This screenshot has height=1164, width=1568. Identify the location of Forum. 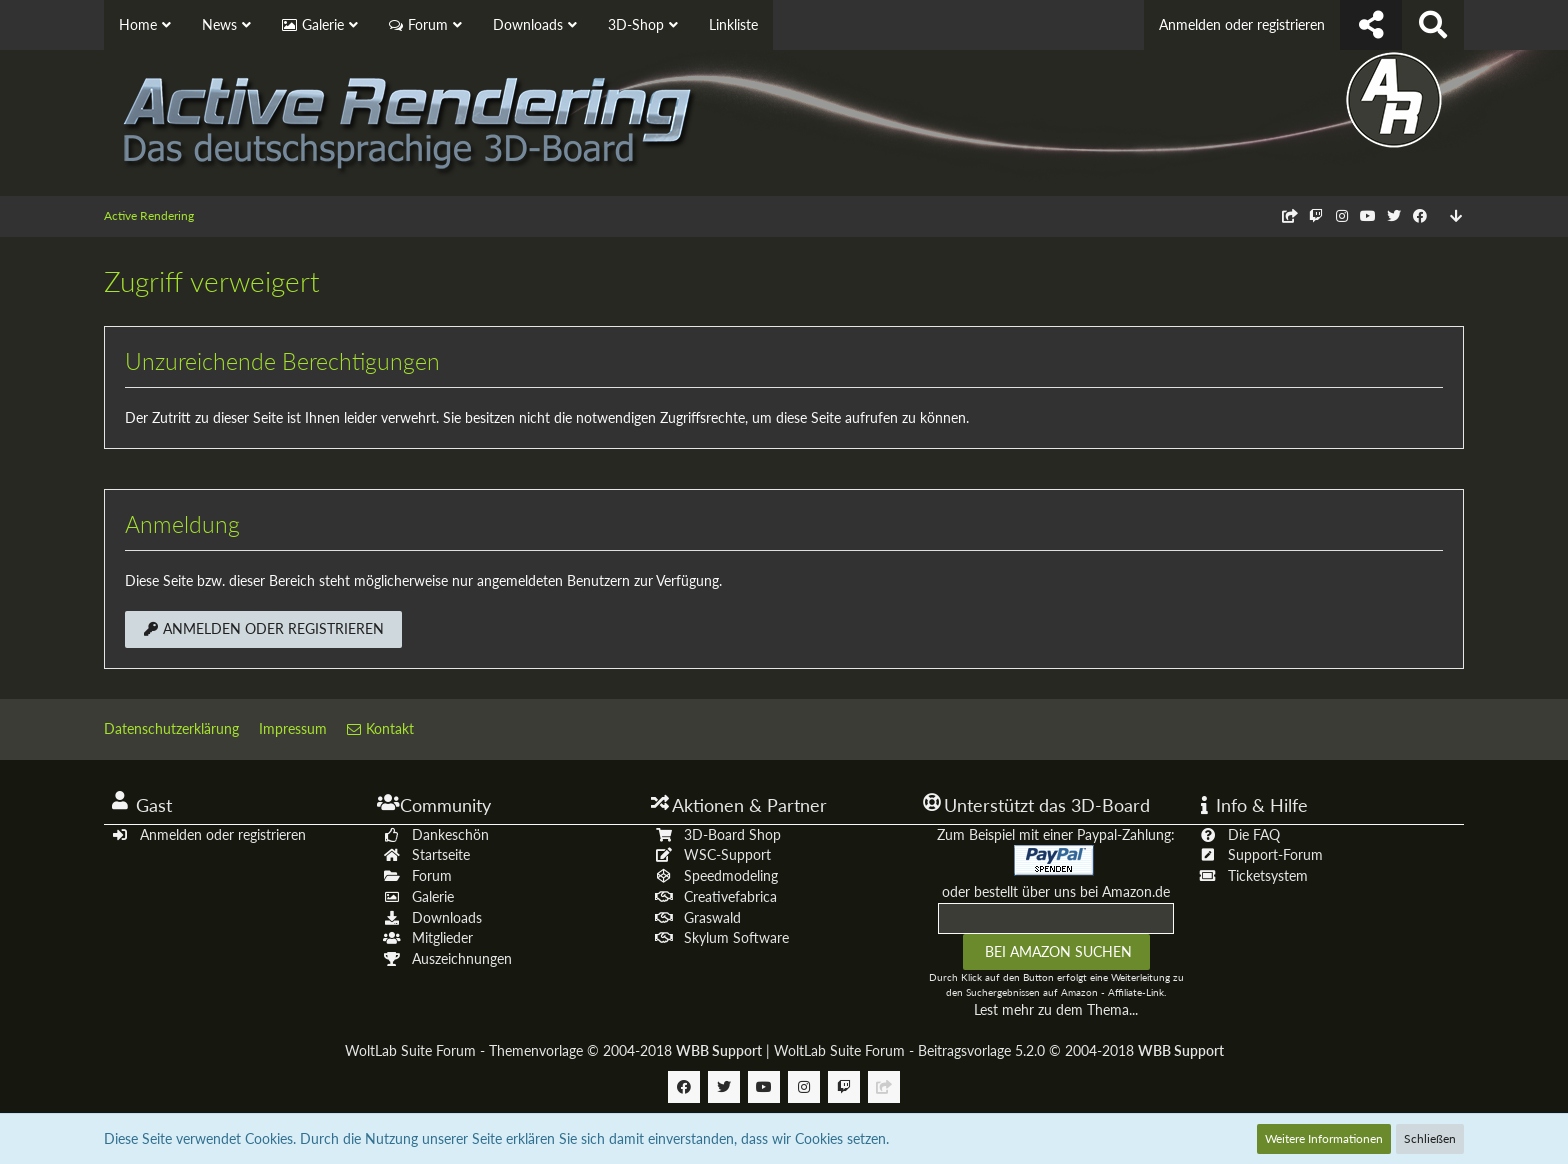
(432, 875).